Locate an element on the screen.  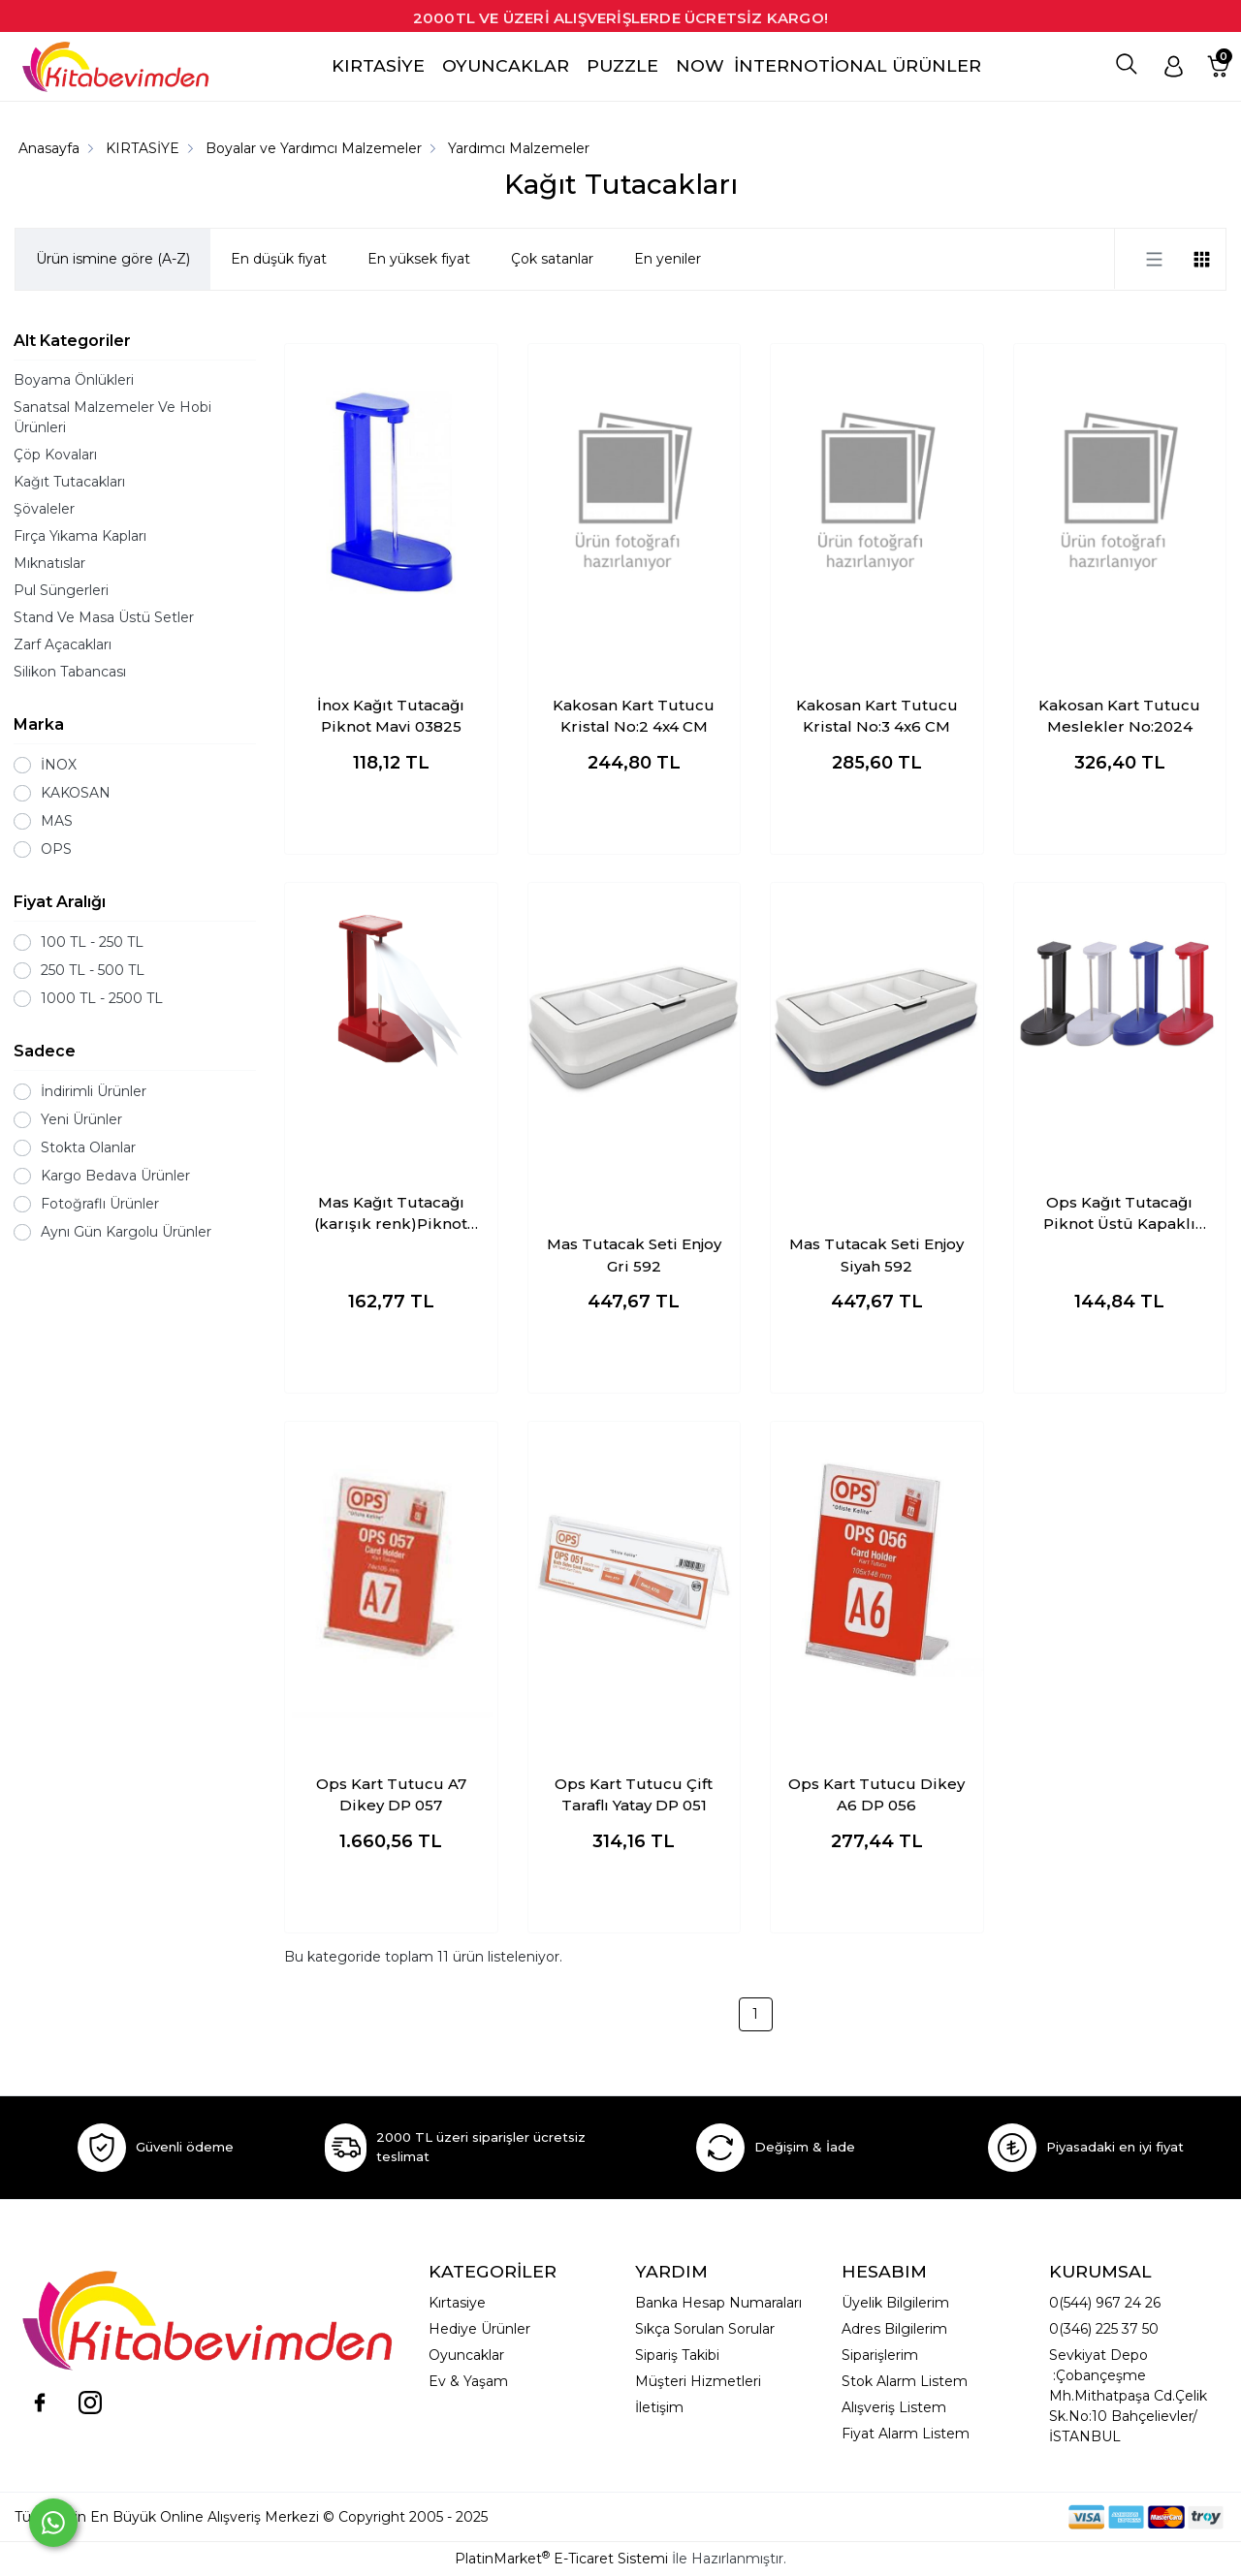
Mas Tutacak Seti Enjoy Gri 592 is located at coordinates (634, 1255).